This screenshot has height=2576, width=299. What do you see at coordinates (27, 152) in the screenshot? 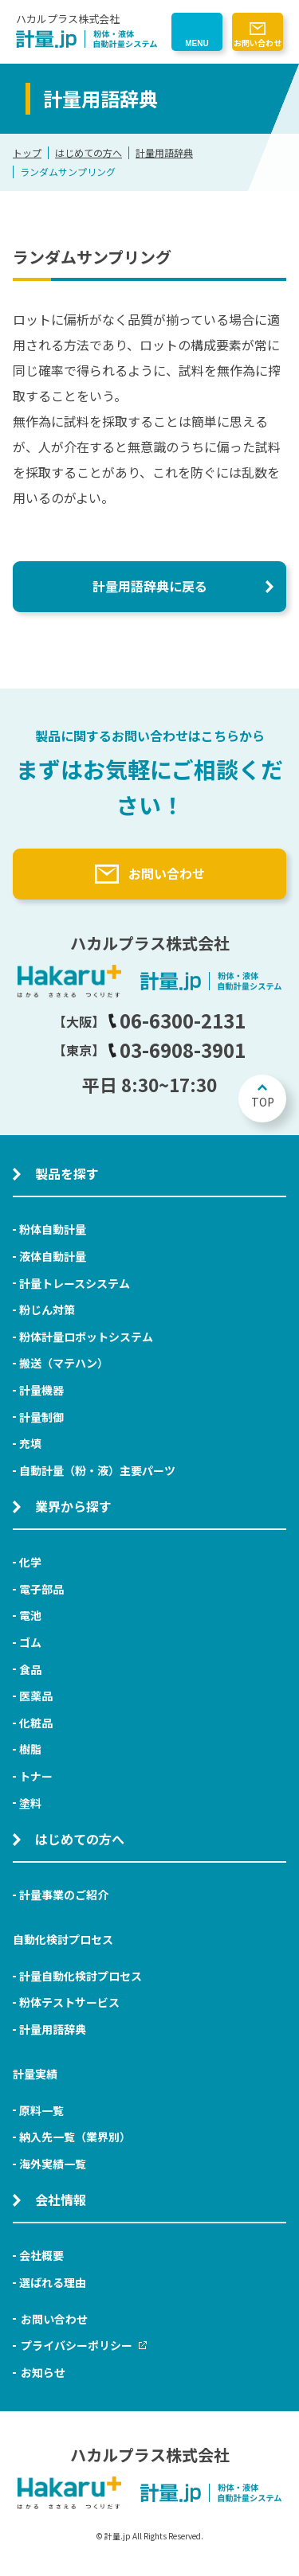
I see `トップ` at bounding box center [27, 152].